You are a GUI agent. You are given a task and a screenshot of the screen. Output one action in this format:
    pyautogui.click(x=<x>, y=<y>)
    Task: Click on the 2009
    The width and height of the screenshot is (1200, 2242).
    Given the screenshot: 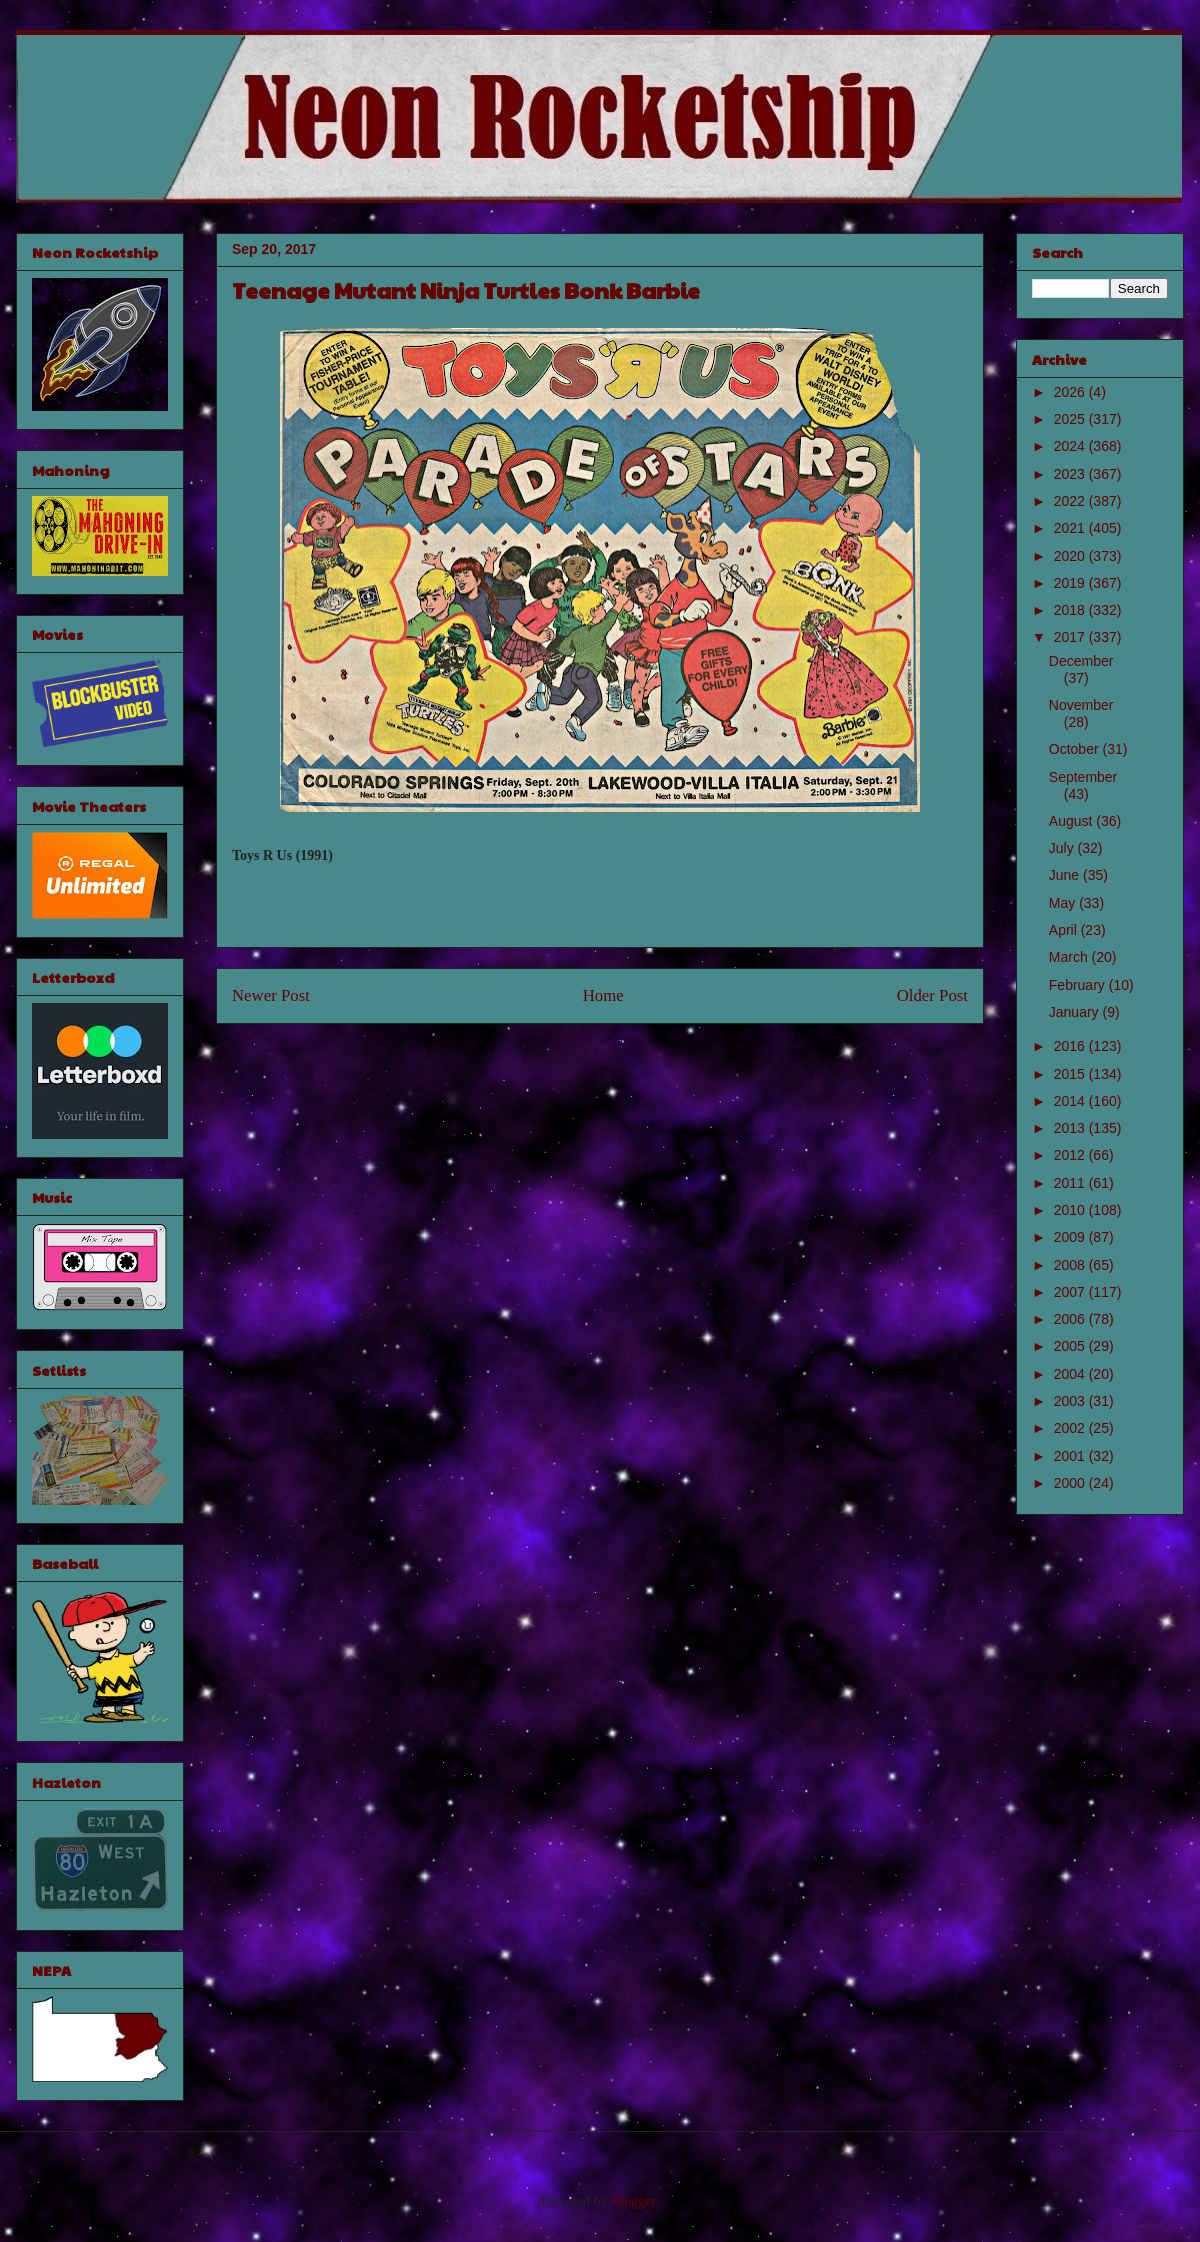 What is the action you would take?
    pyautogui.click(x=1071, y=1237)
    